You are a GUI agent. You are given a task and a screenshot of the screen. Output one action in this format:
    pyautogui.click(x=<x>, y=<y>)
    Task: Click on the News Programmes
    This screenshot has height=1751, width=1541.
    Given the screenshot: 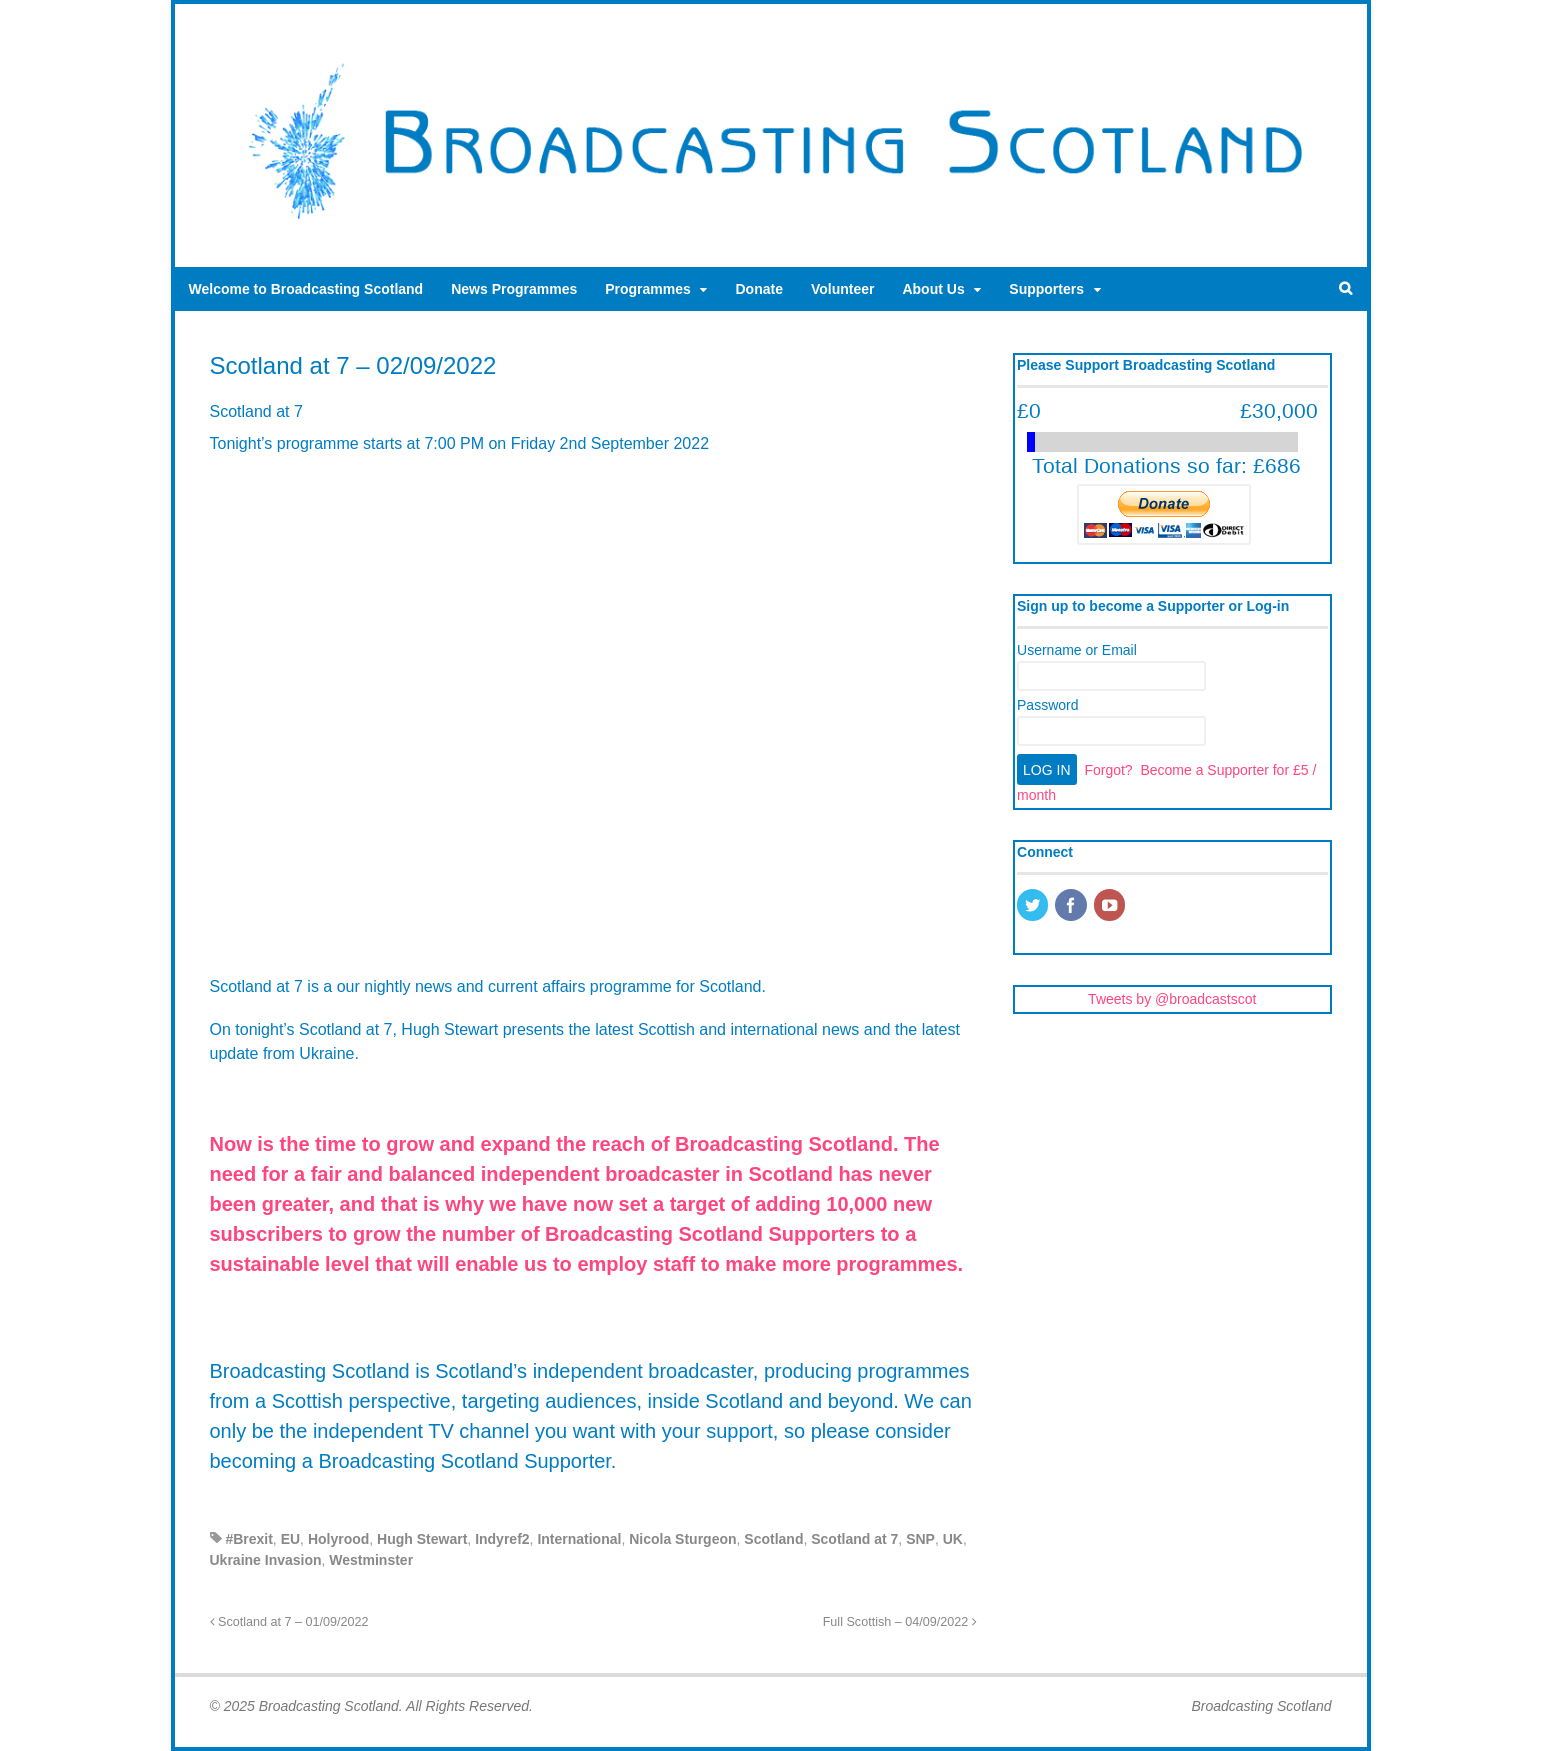 What is the action you would take?
    pyautogui.click(x=514, y=289)
    